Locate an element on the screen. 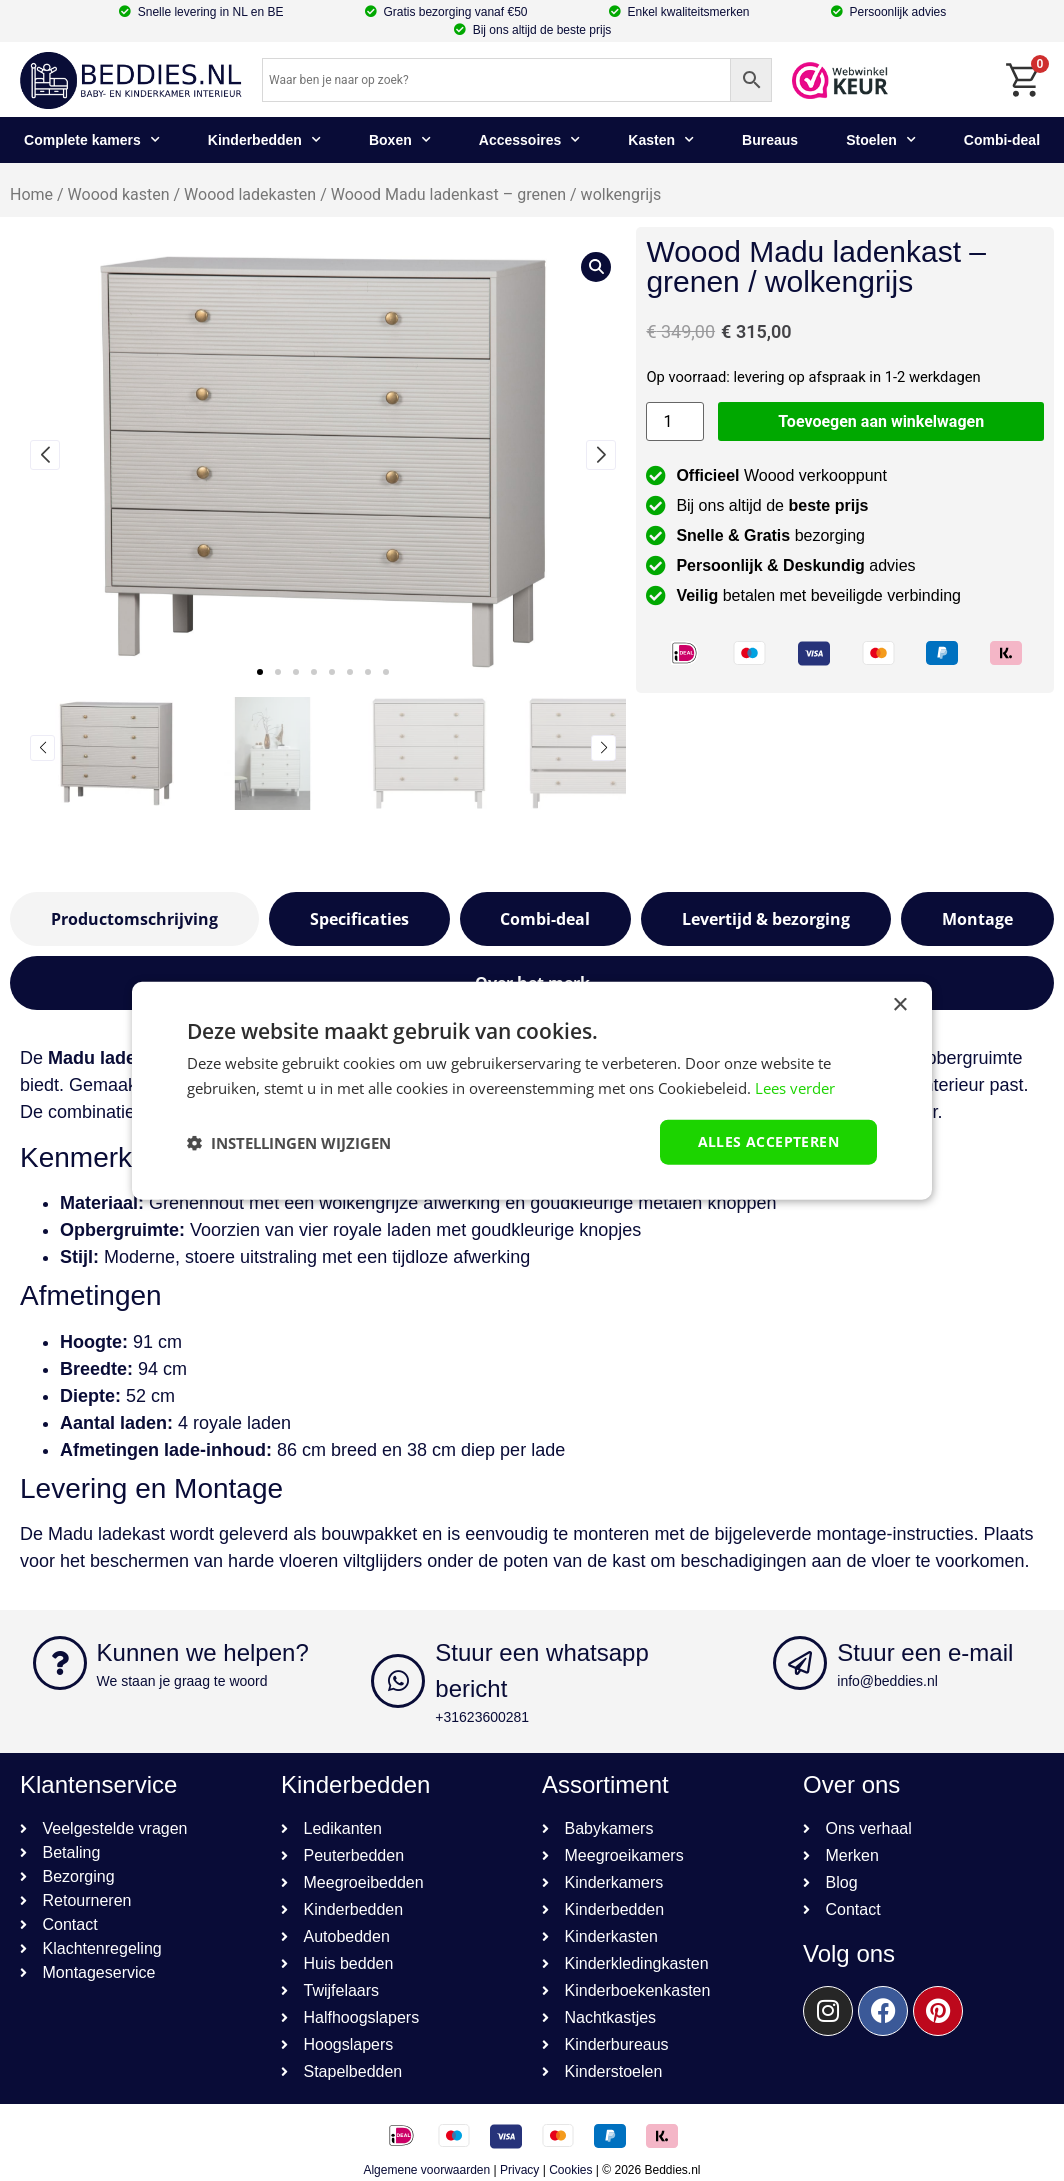  Alles accepteren [button] is located at coordinates (768, 1141).